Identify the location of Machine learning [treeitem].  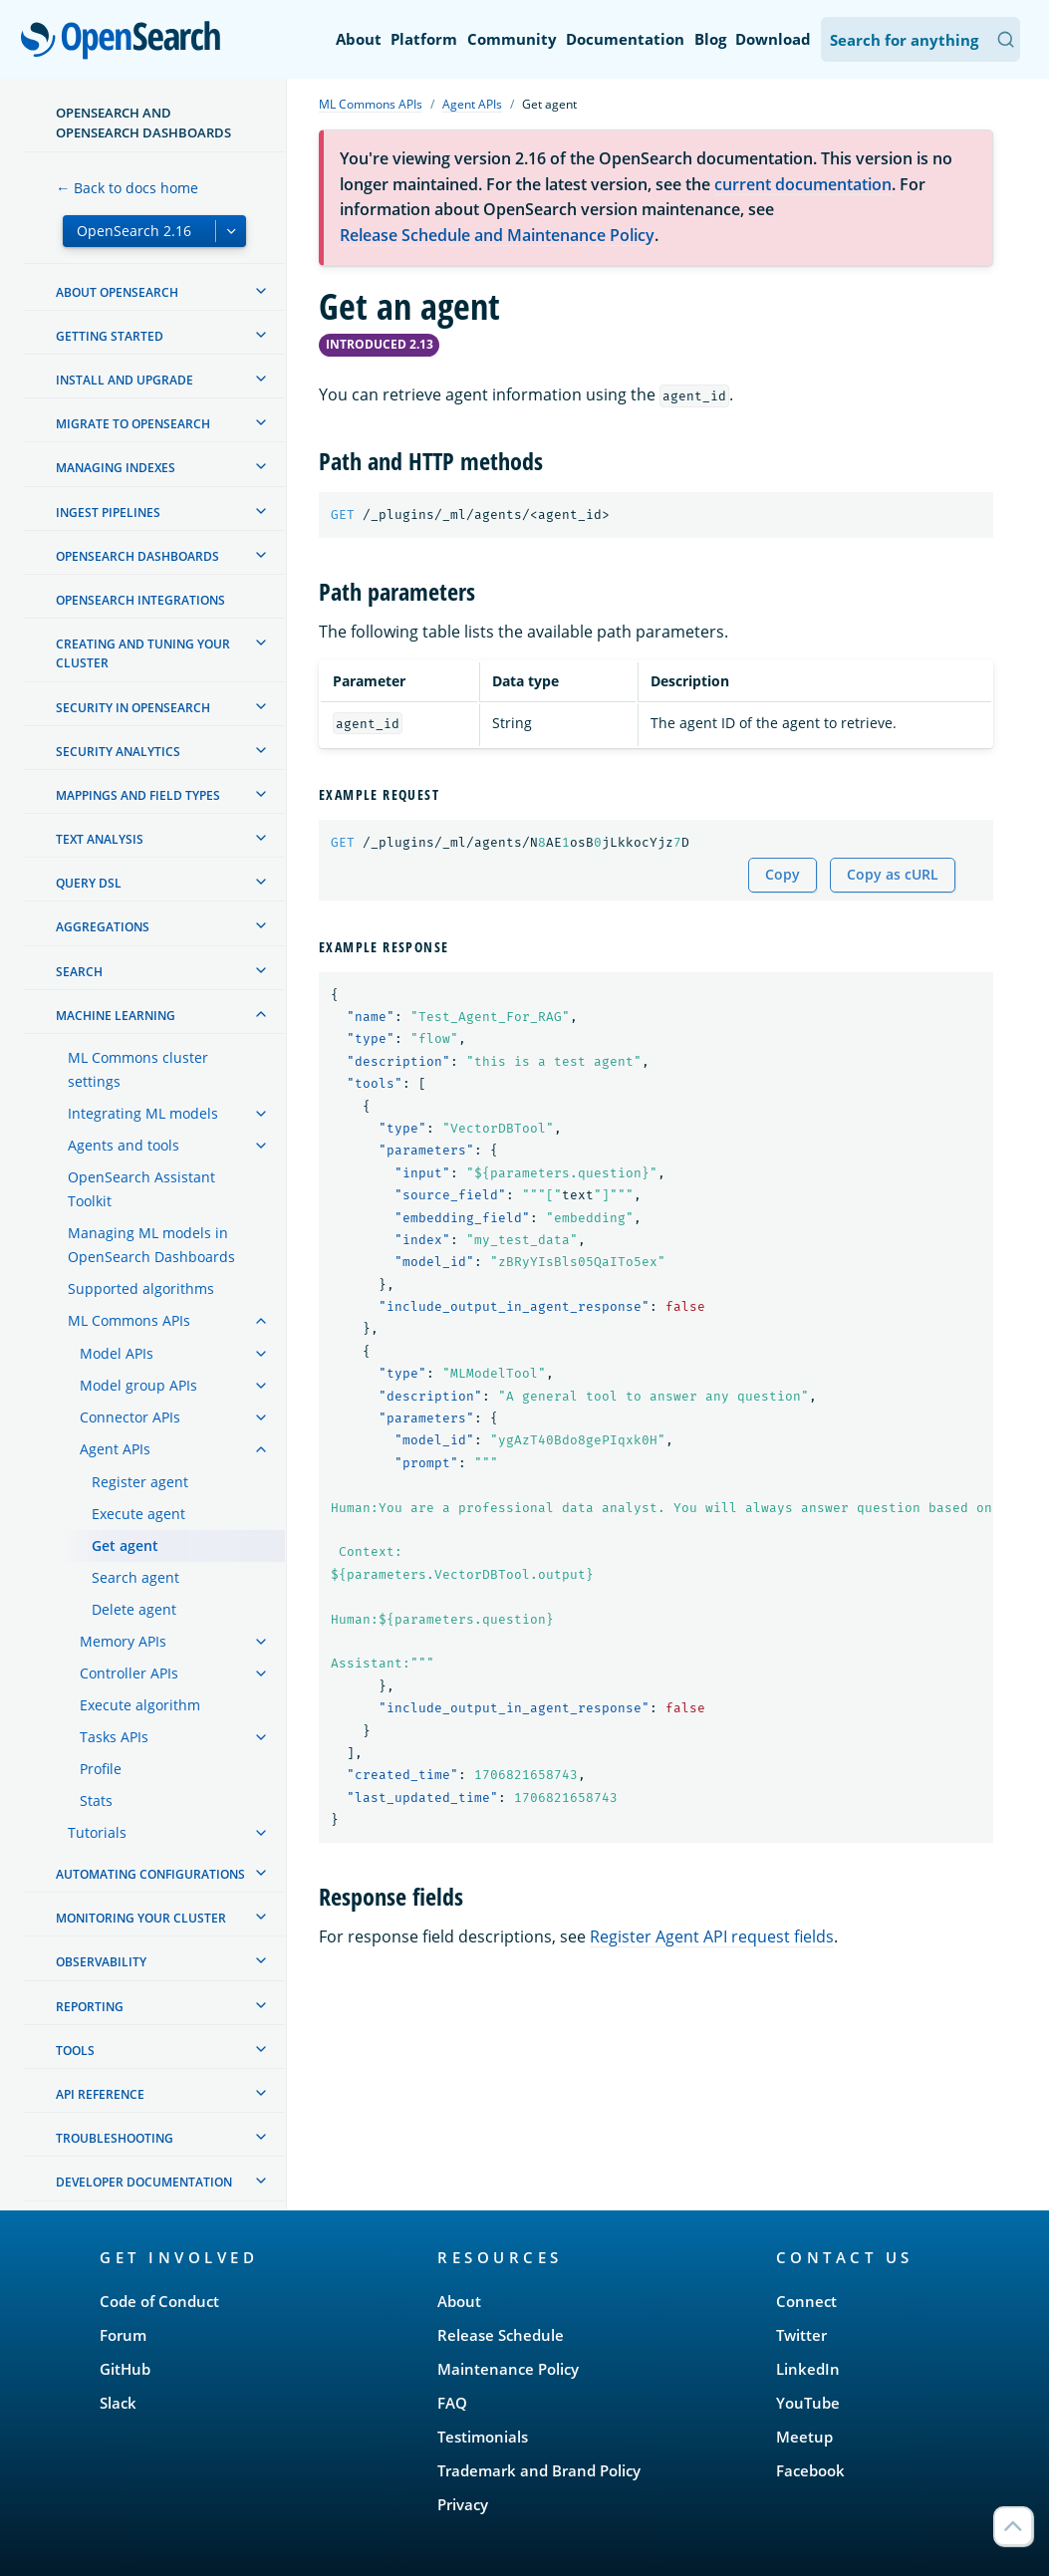
(115, 1015).